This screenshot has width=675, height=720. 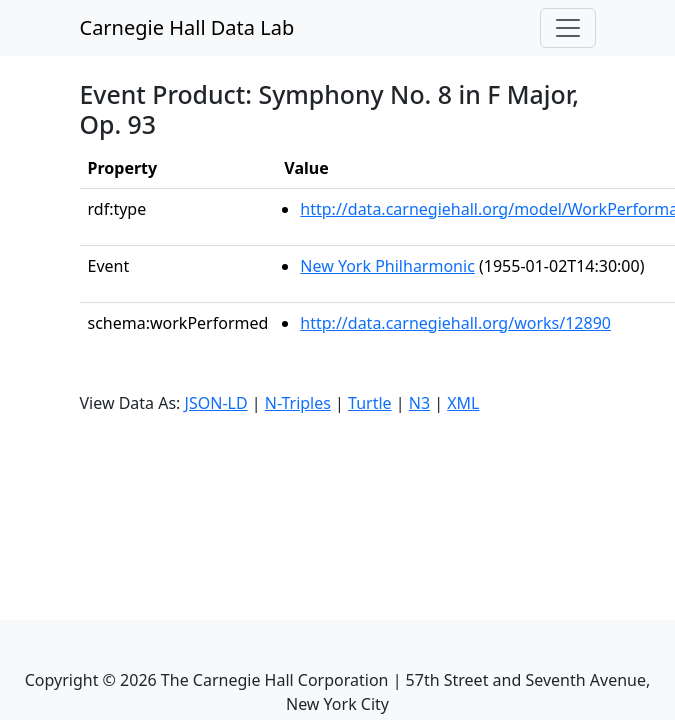 What do you see at coordinates (463, 403) in the screenshot?
I see `XML` at bounding box center [463, 403].